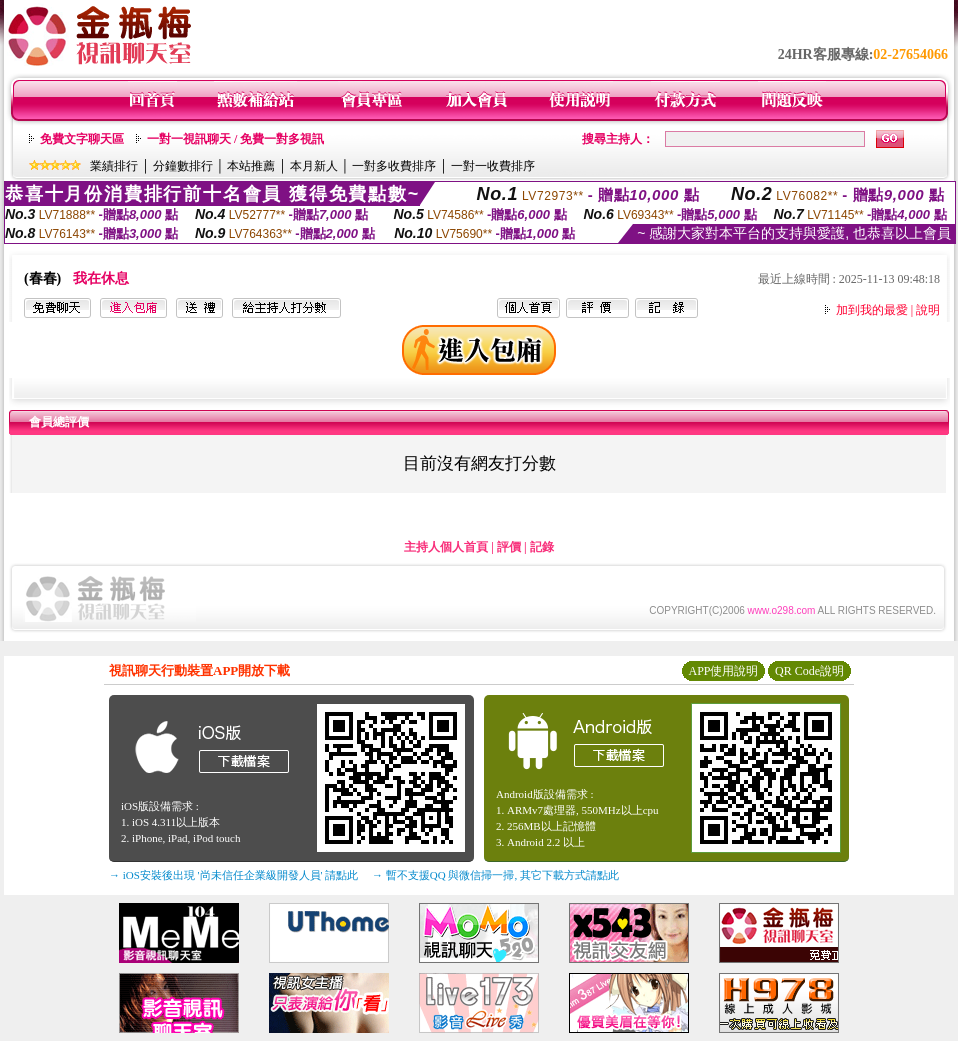 The image size is (958, 1041). I want to click on 業績排行, so click(114, 166).